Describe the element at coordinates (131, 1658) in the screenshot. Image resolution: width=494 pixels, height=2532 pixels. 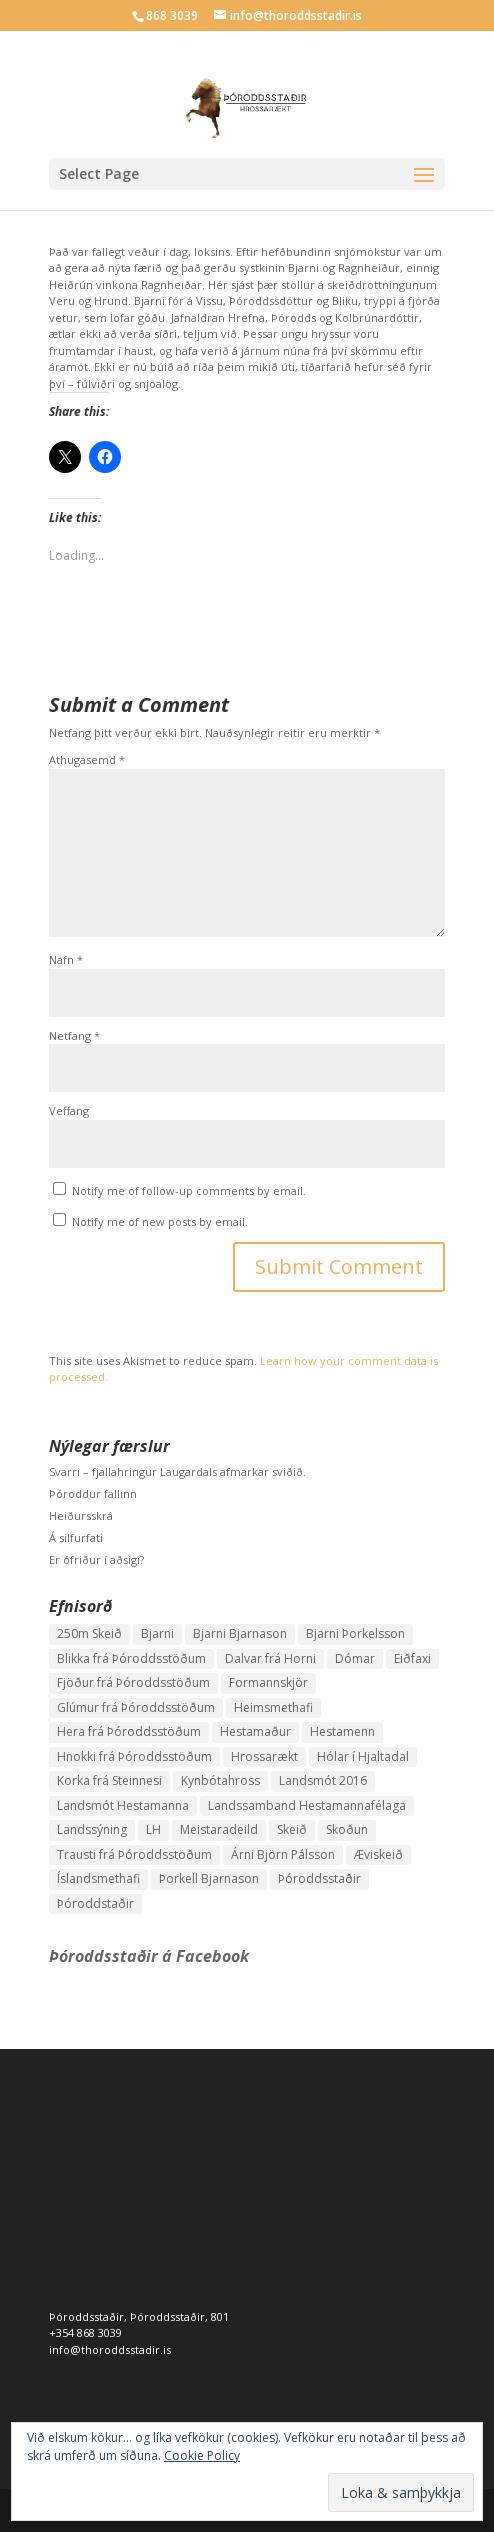
I see `Blikka frá Þóroddsstöðum [Blikka frá Þóroddsstöðum (2 hlutir)]` at that location.